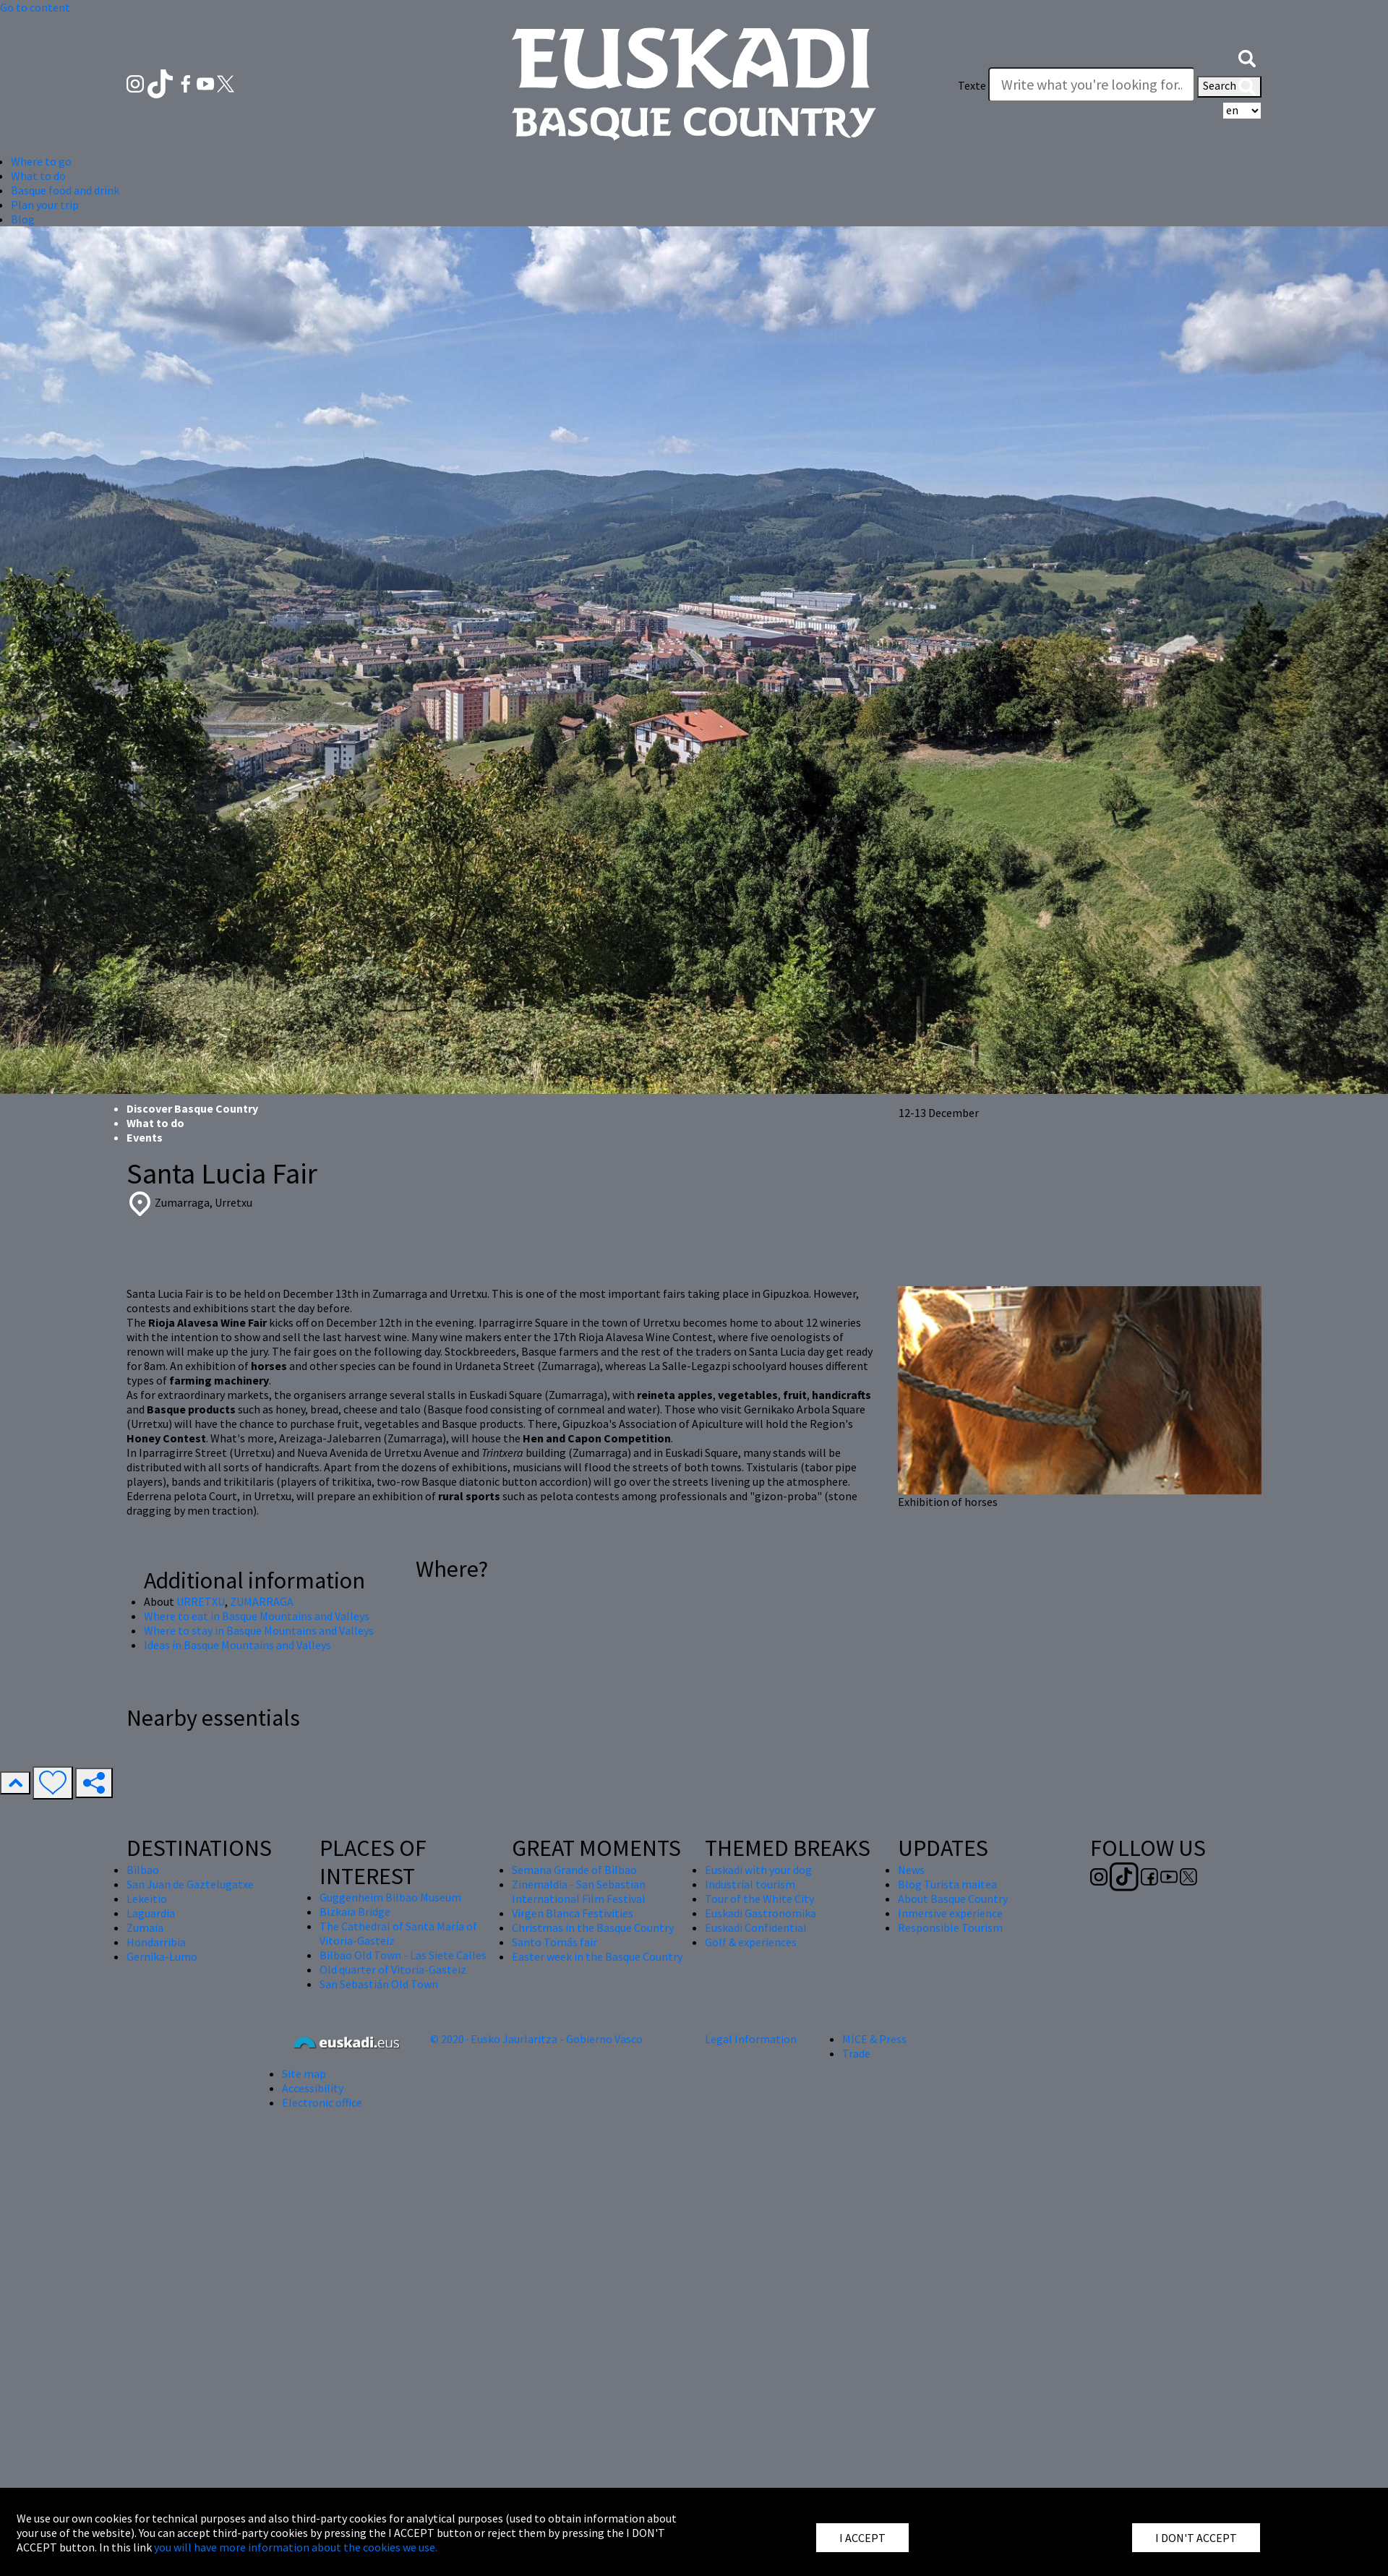 This screenshot has height=2576, width=1388. What do you see at coordinates (750, 1884) in the screenshot?
I see `Industrial tourism` at bounding box center [750, 1884].